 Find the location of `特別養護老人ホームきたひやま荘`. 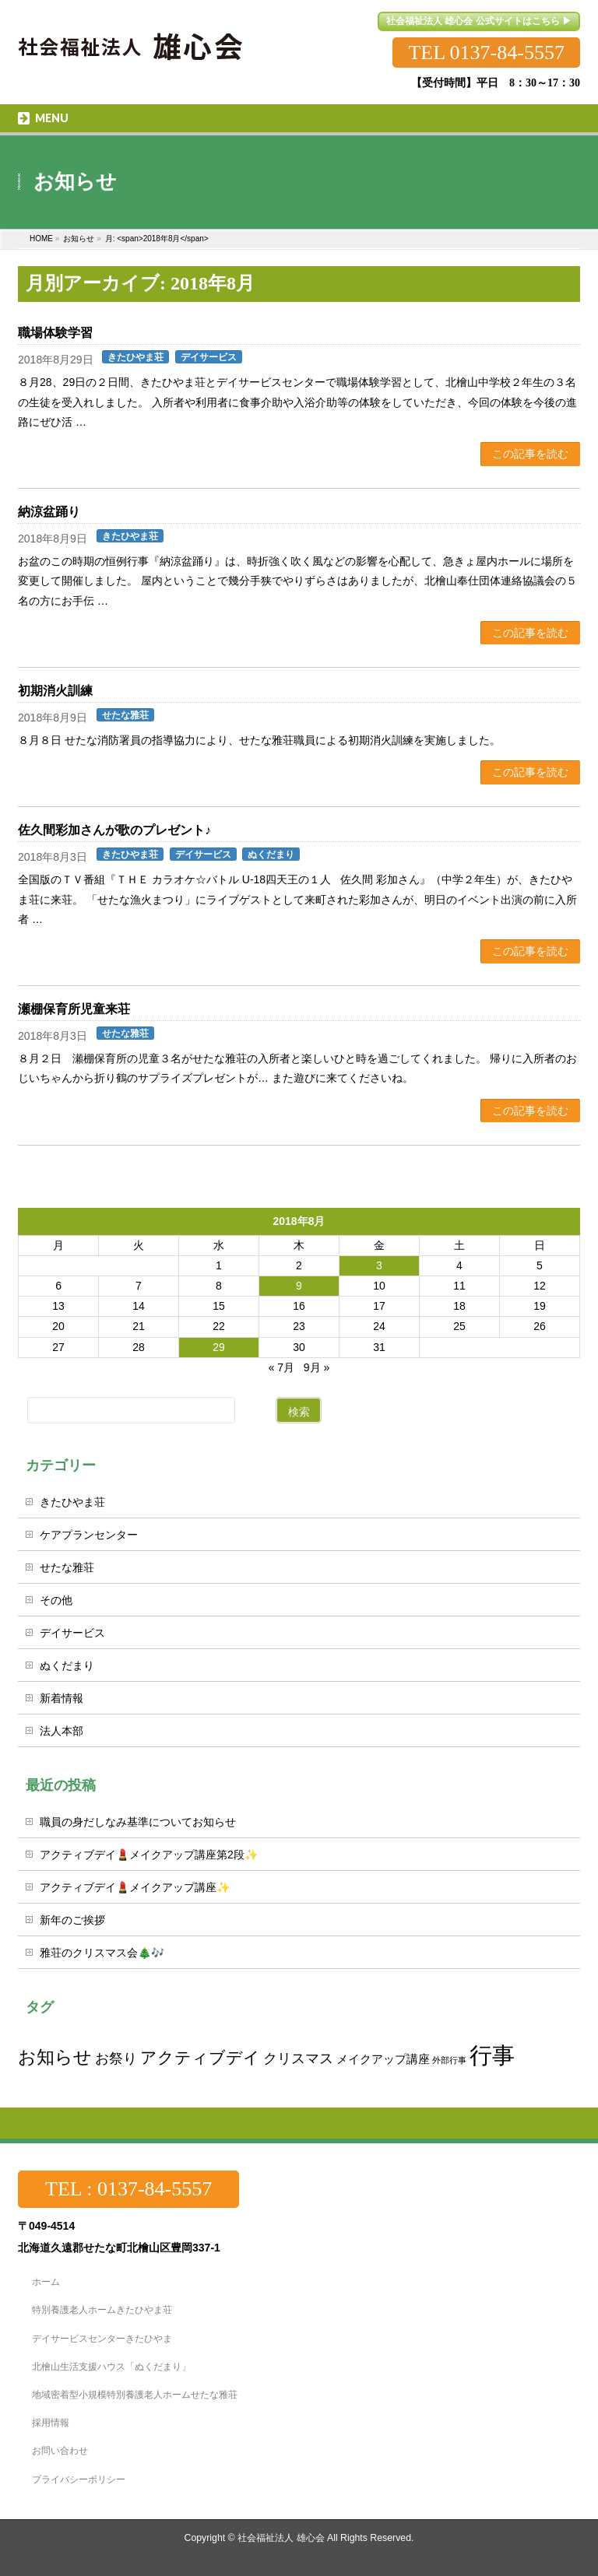

特別養護老人ホームきたひやま荘 is located at coordinates (102, 2309).